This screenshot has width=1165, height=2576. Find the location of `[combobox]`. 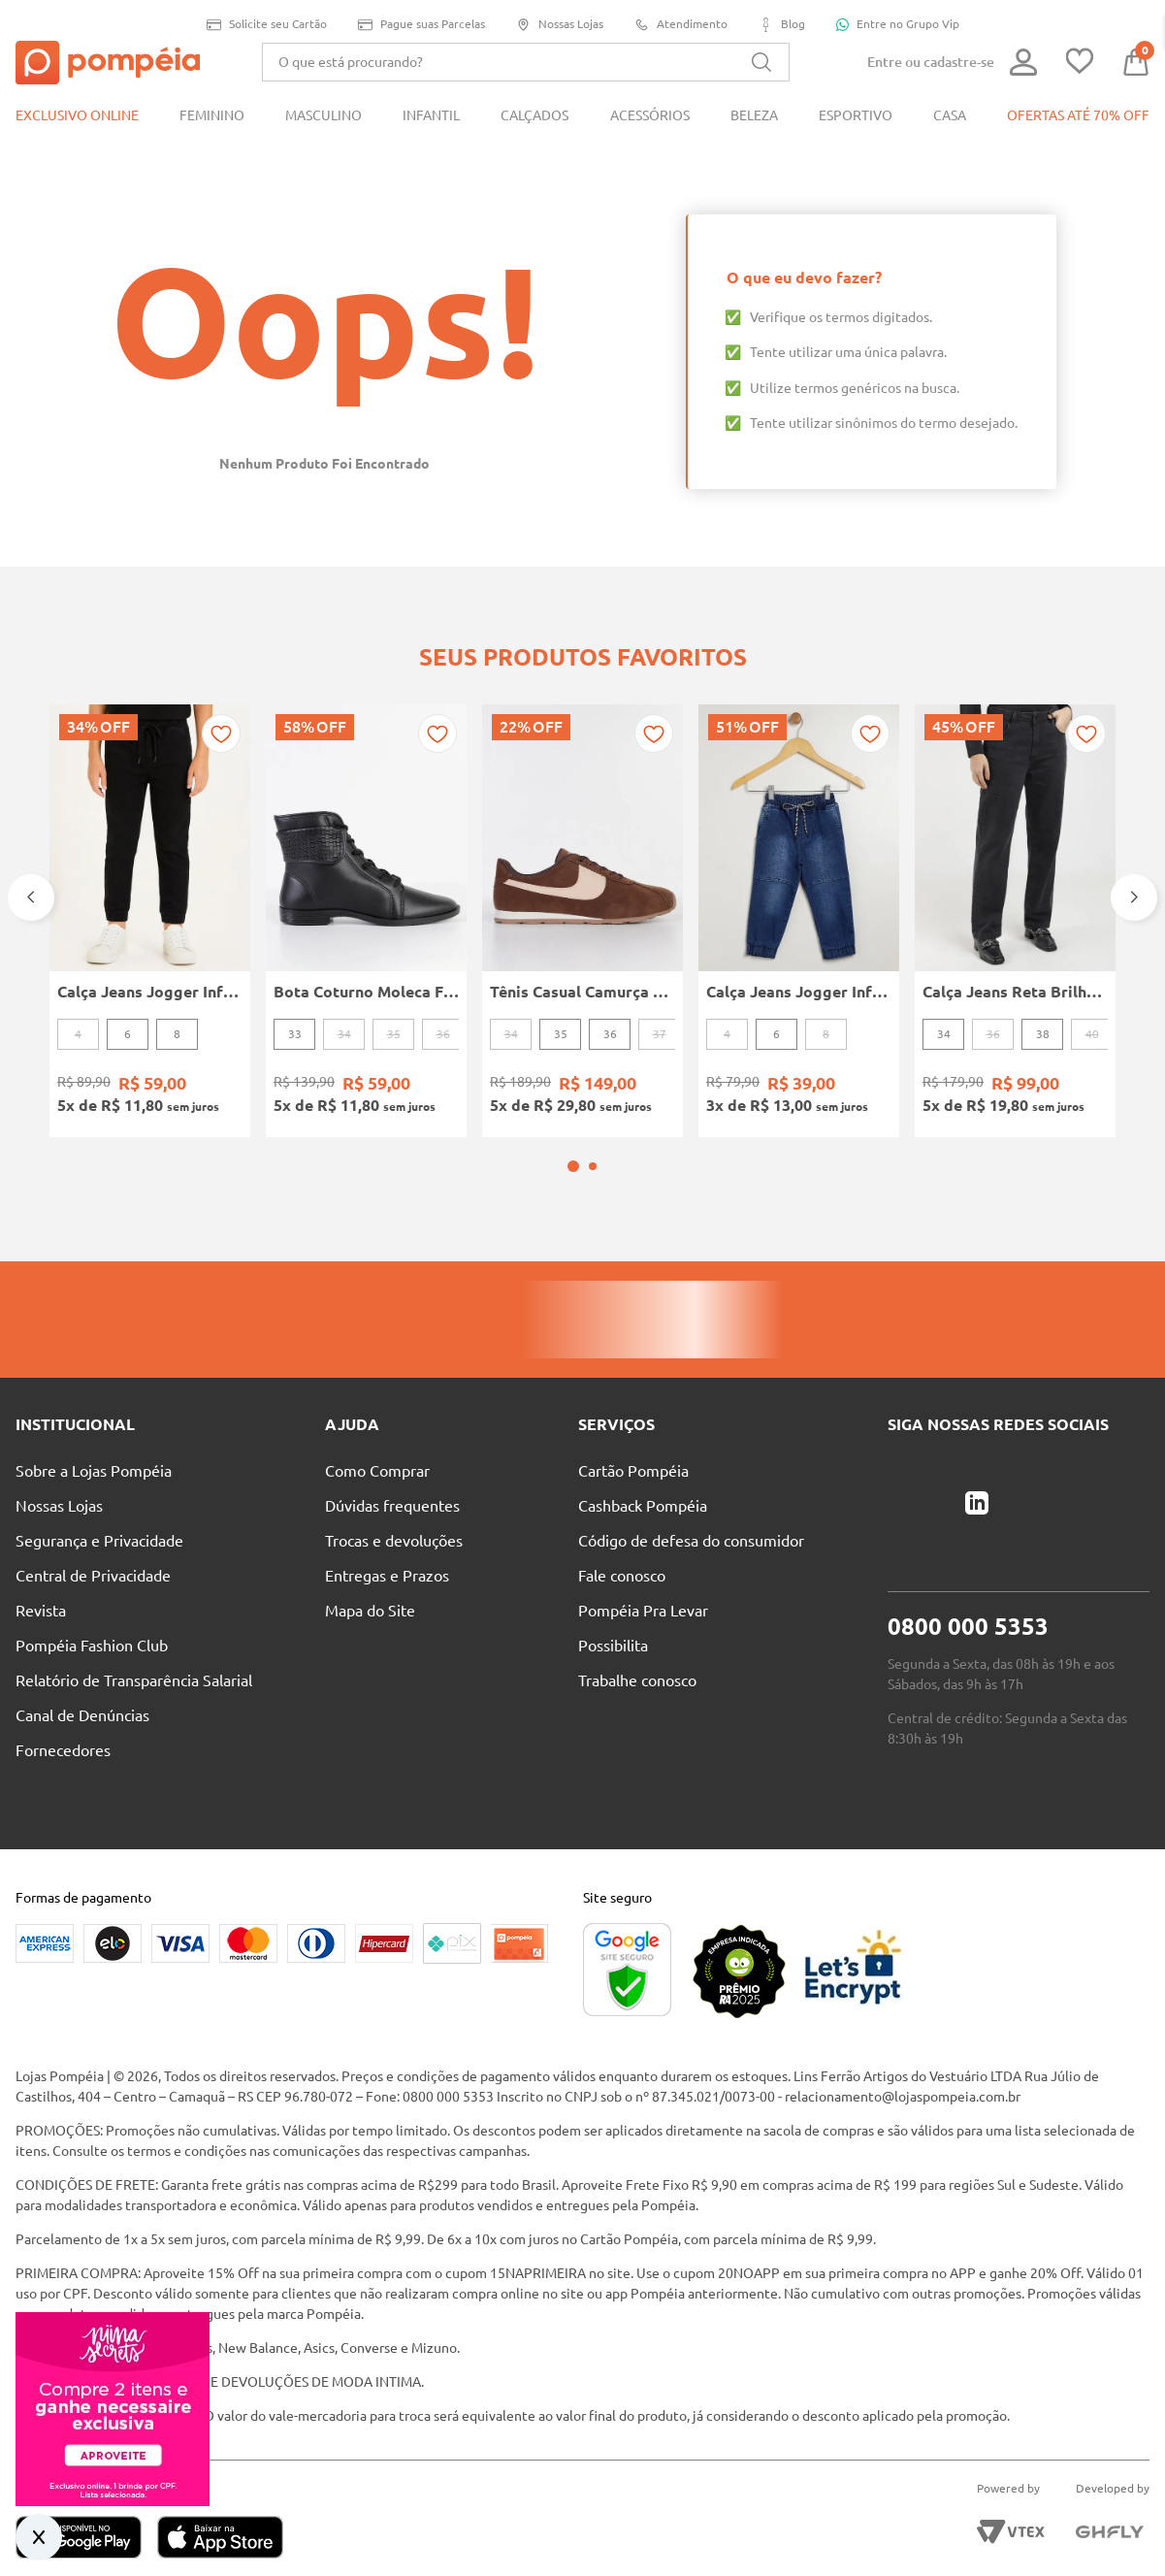

[combobox] is located at coordinates (526, 62).